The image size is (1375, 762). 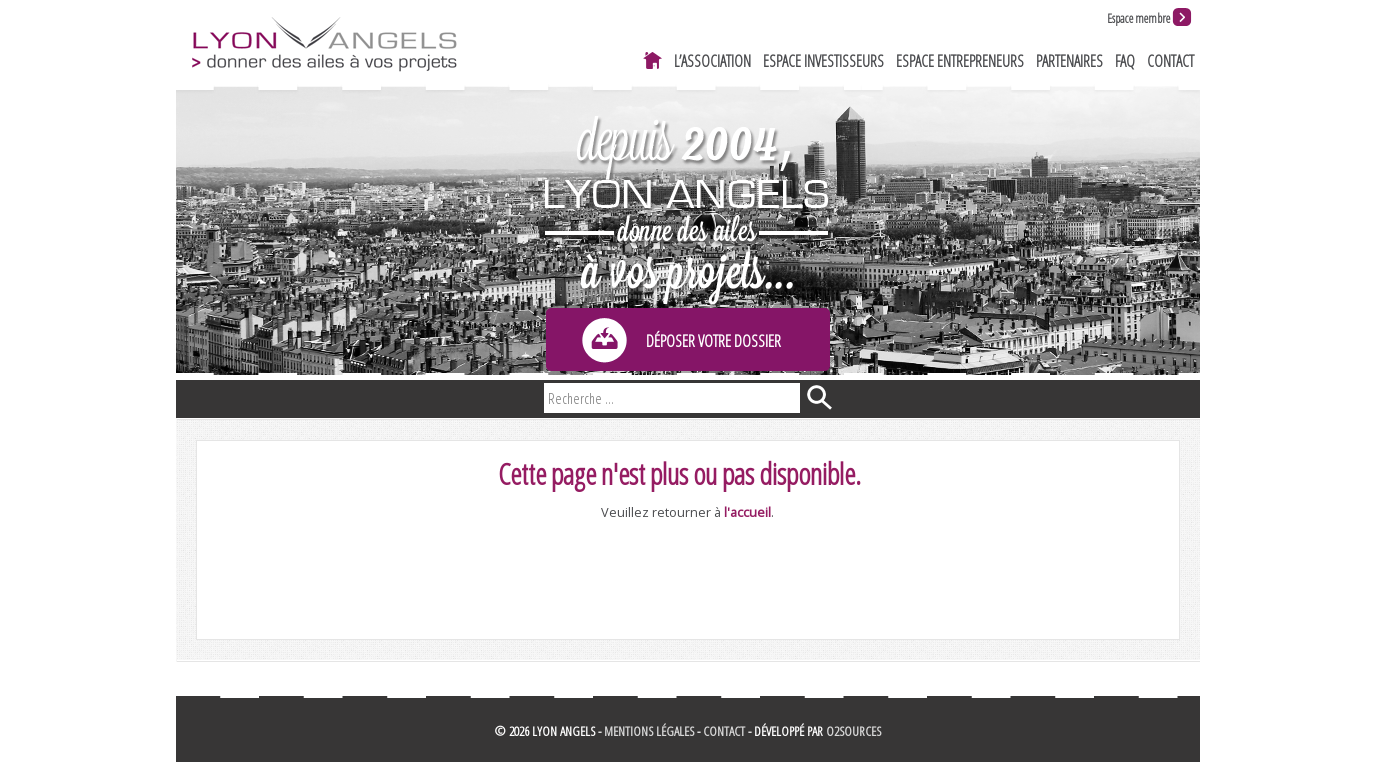 What do you see at coordinates (649, 730) in the screenshot?
I see `Mentions légales` at bounding box center [649, 730].